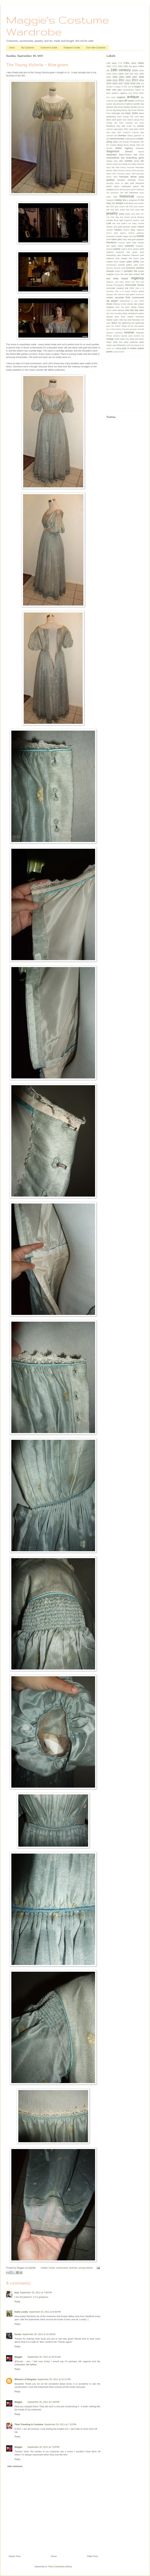 The image size is (150, 2576). Describe the element at coordinates (136, 161) in the screenshot. I see `family` at that location.